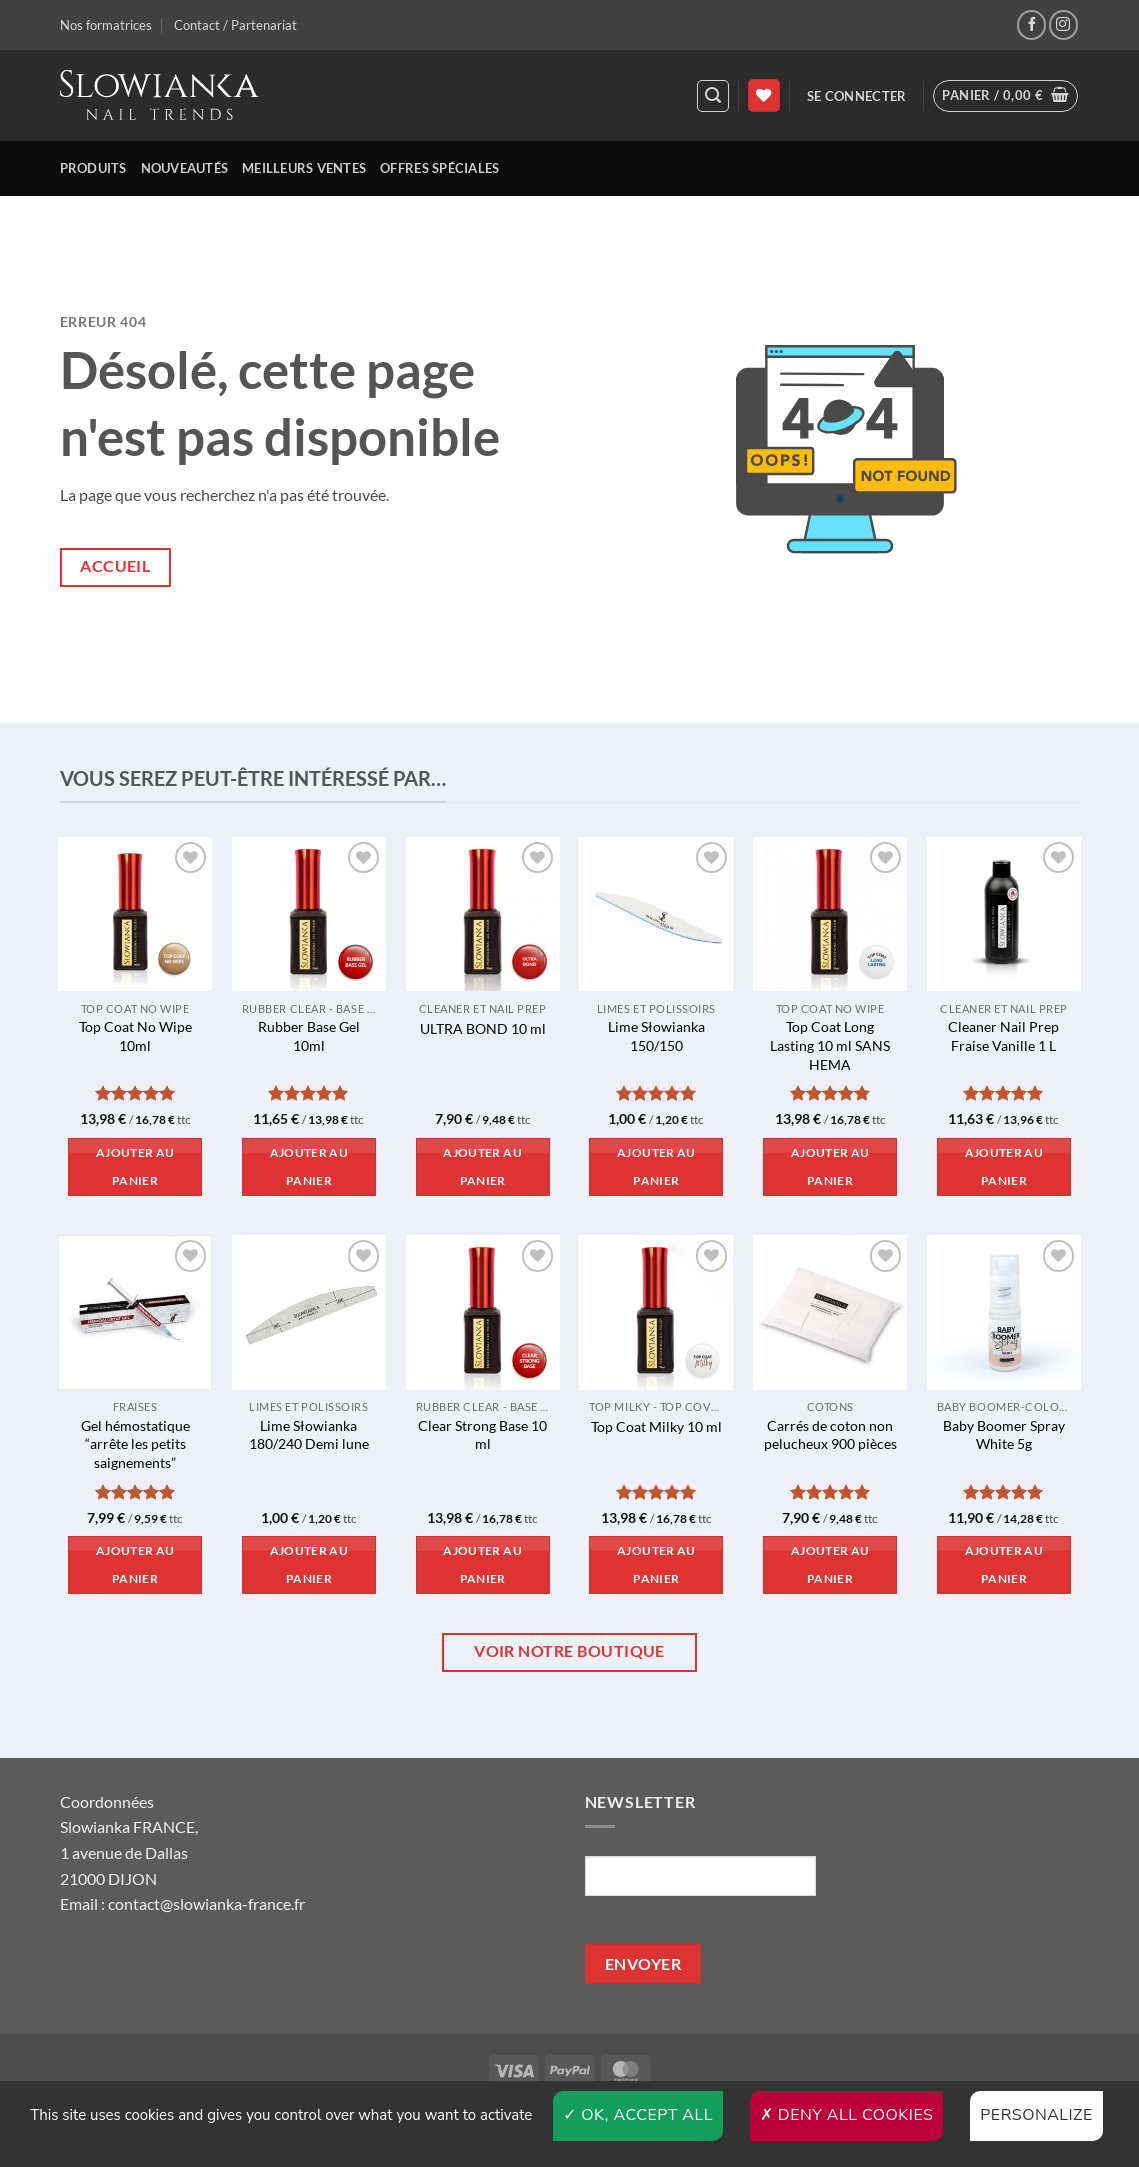 The width and height of the screenshot is (1139, 2167). What do you see at coordinates (185, 168) in the screenshot?
I see `Nouveautés` at bounding box center [185, 168].